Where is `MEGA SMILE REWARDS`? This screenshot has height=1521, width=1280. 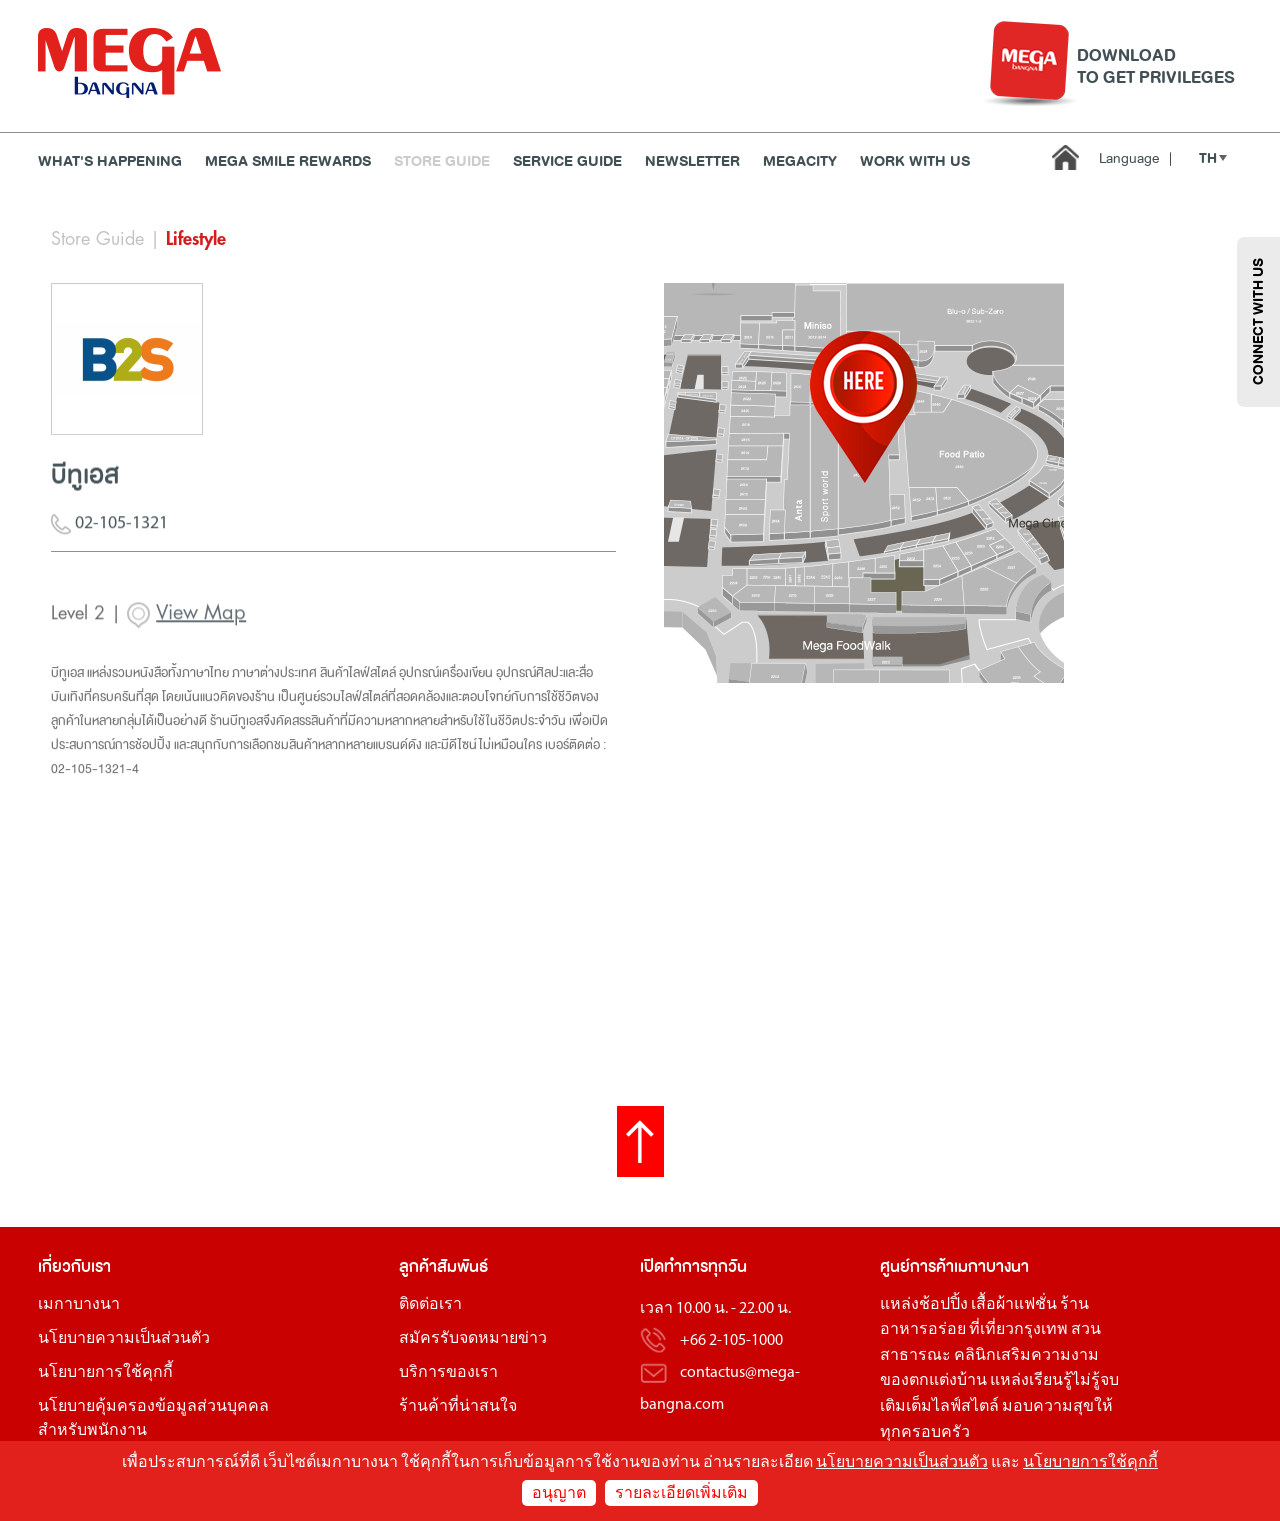 MEGA SMILE REWARDS is located at coordinates (288, 161).